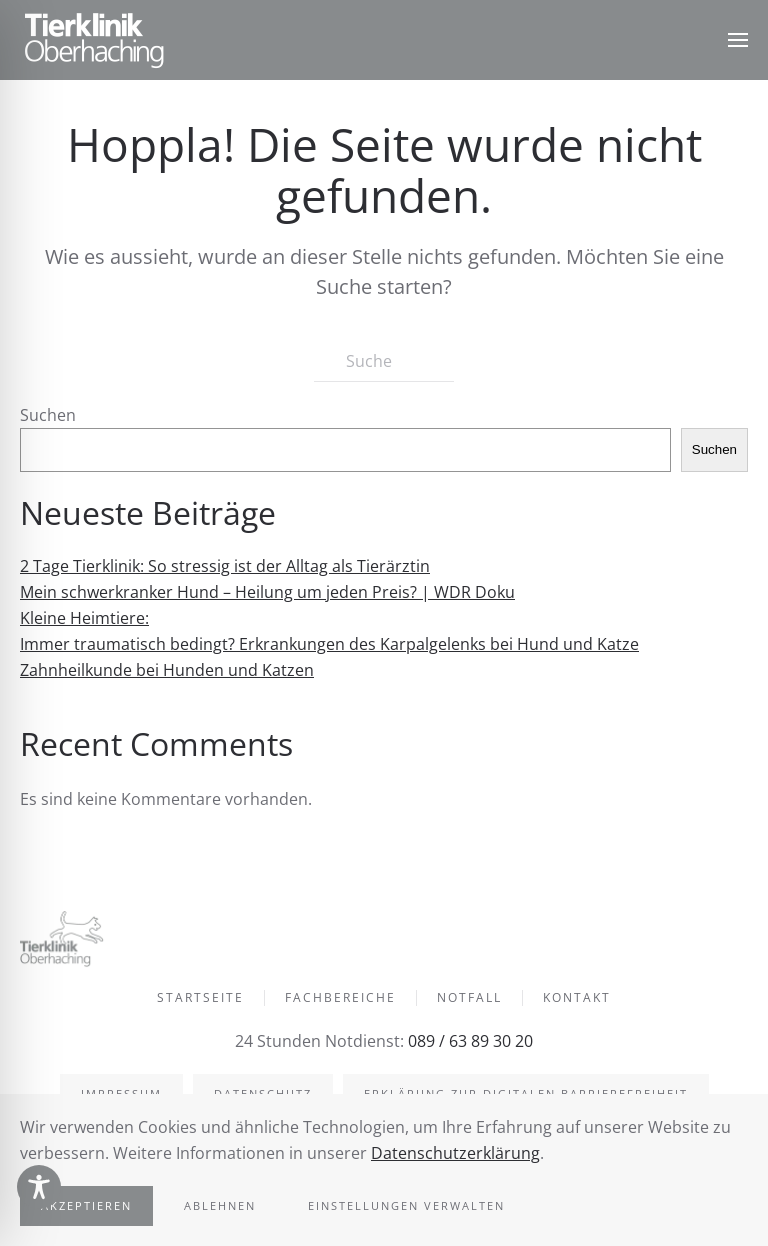 This screenshot has height=1246, width=768. I want to click on [button], so click(738, 40).